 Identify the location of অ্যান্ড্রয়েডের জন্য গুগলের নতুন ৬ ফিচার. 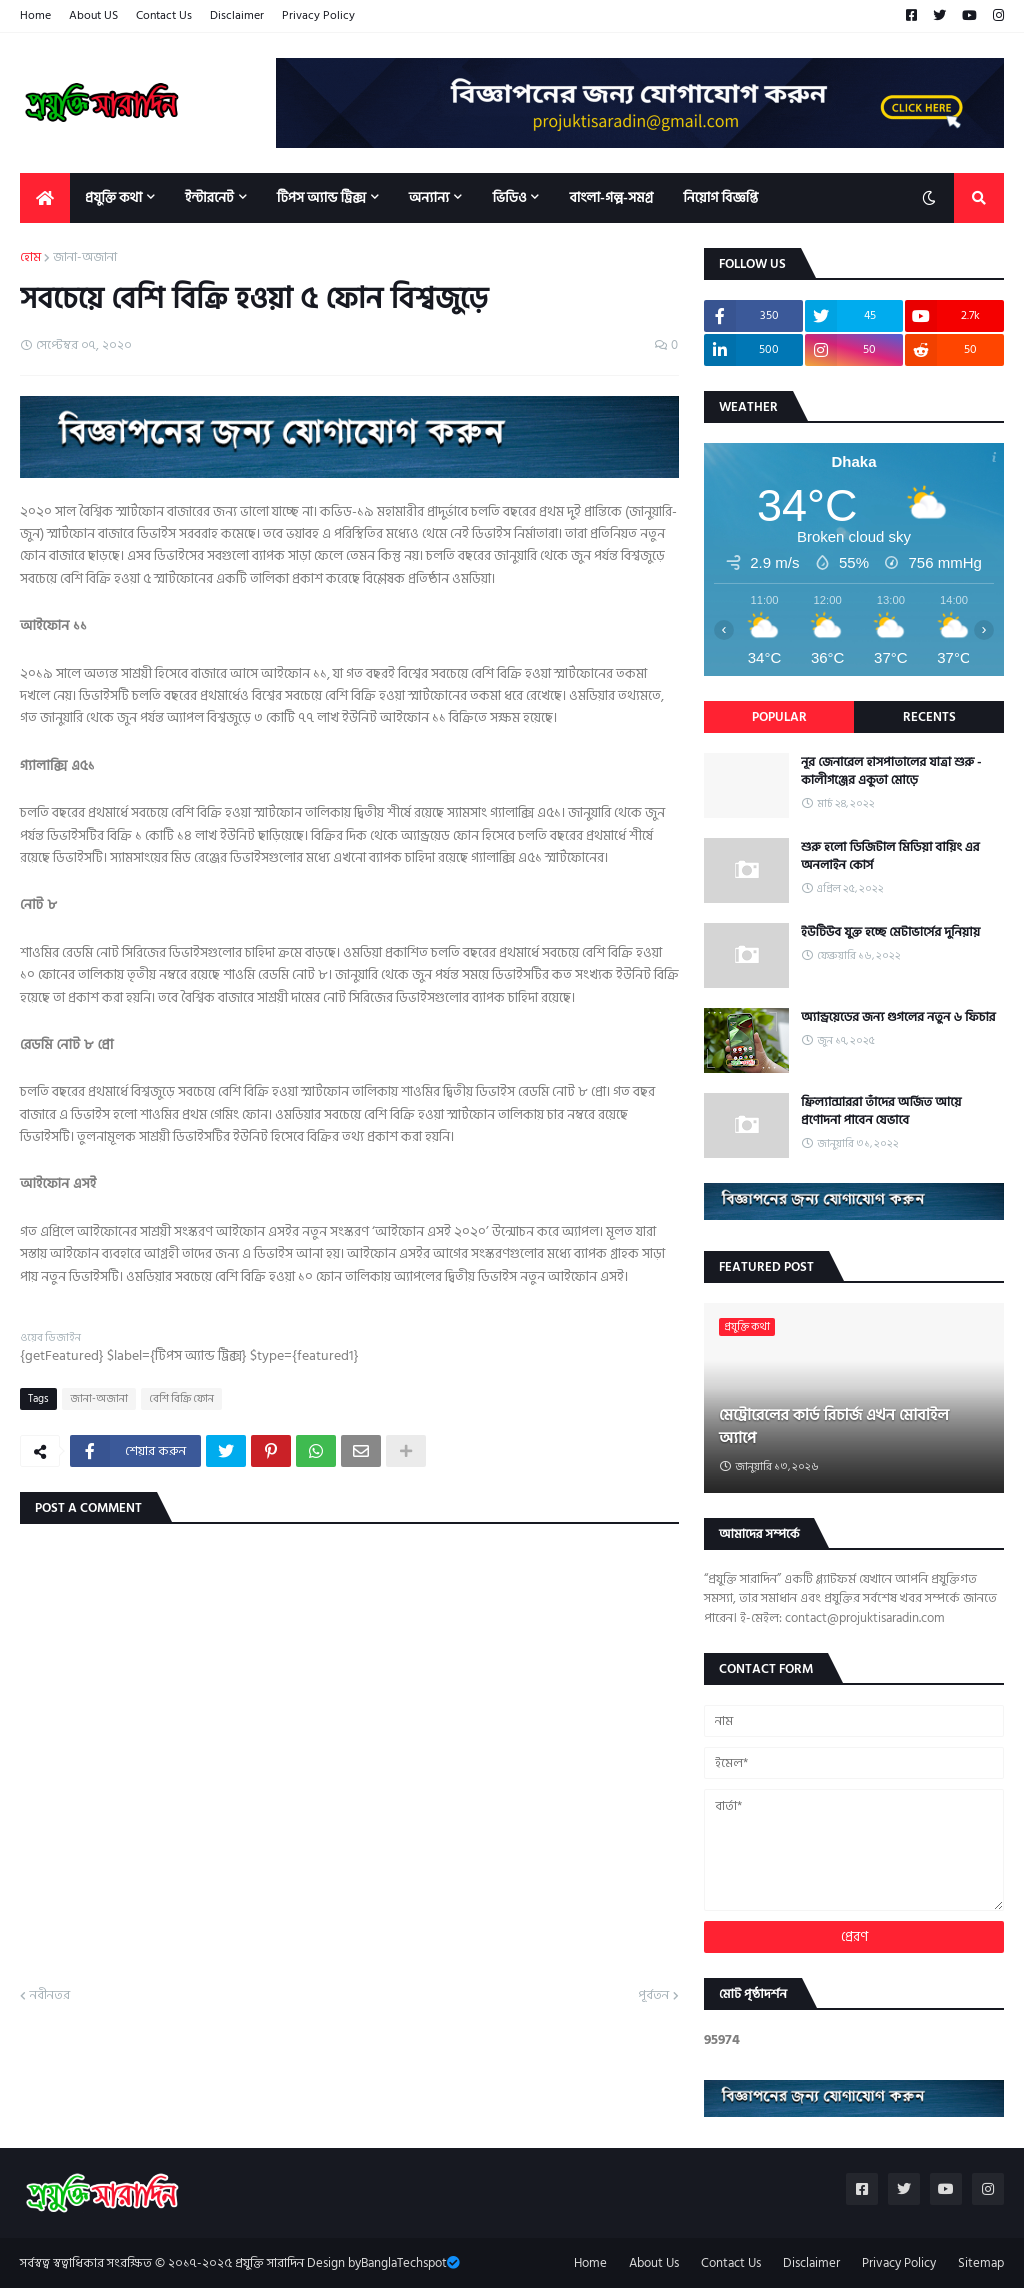
(898, 1017).